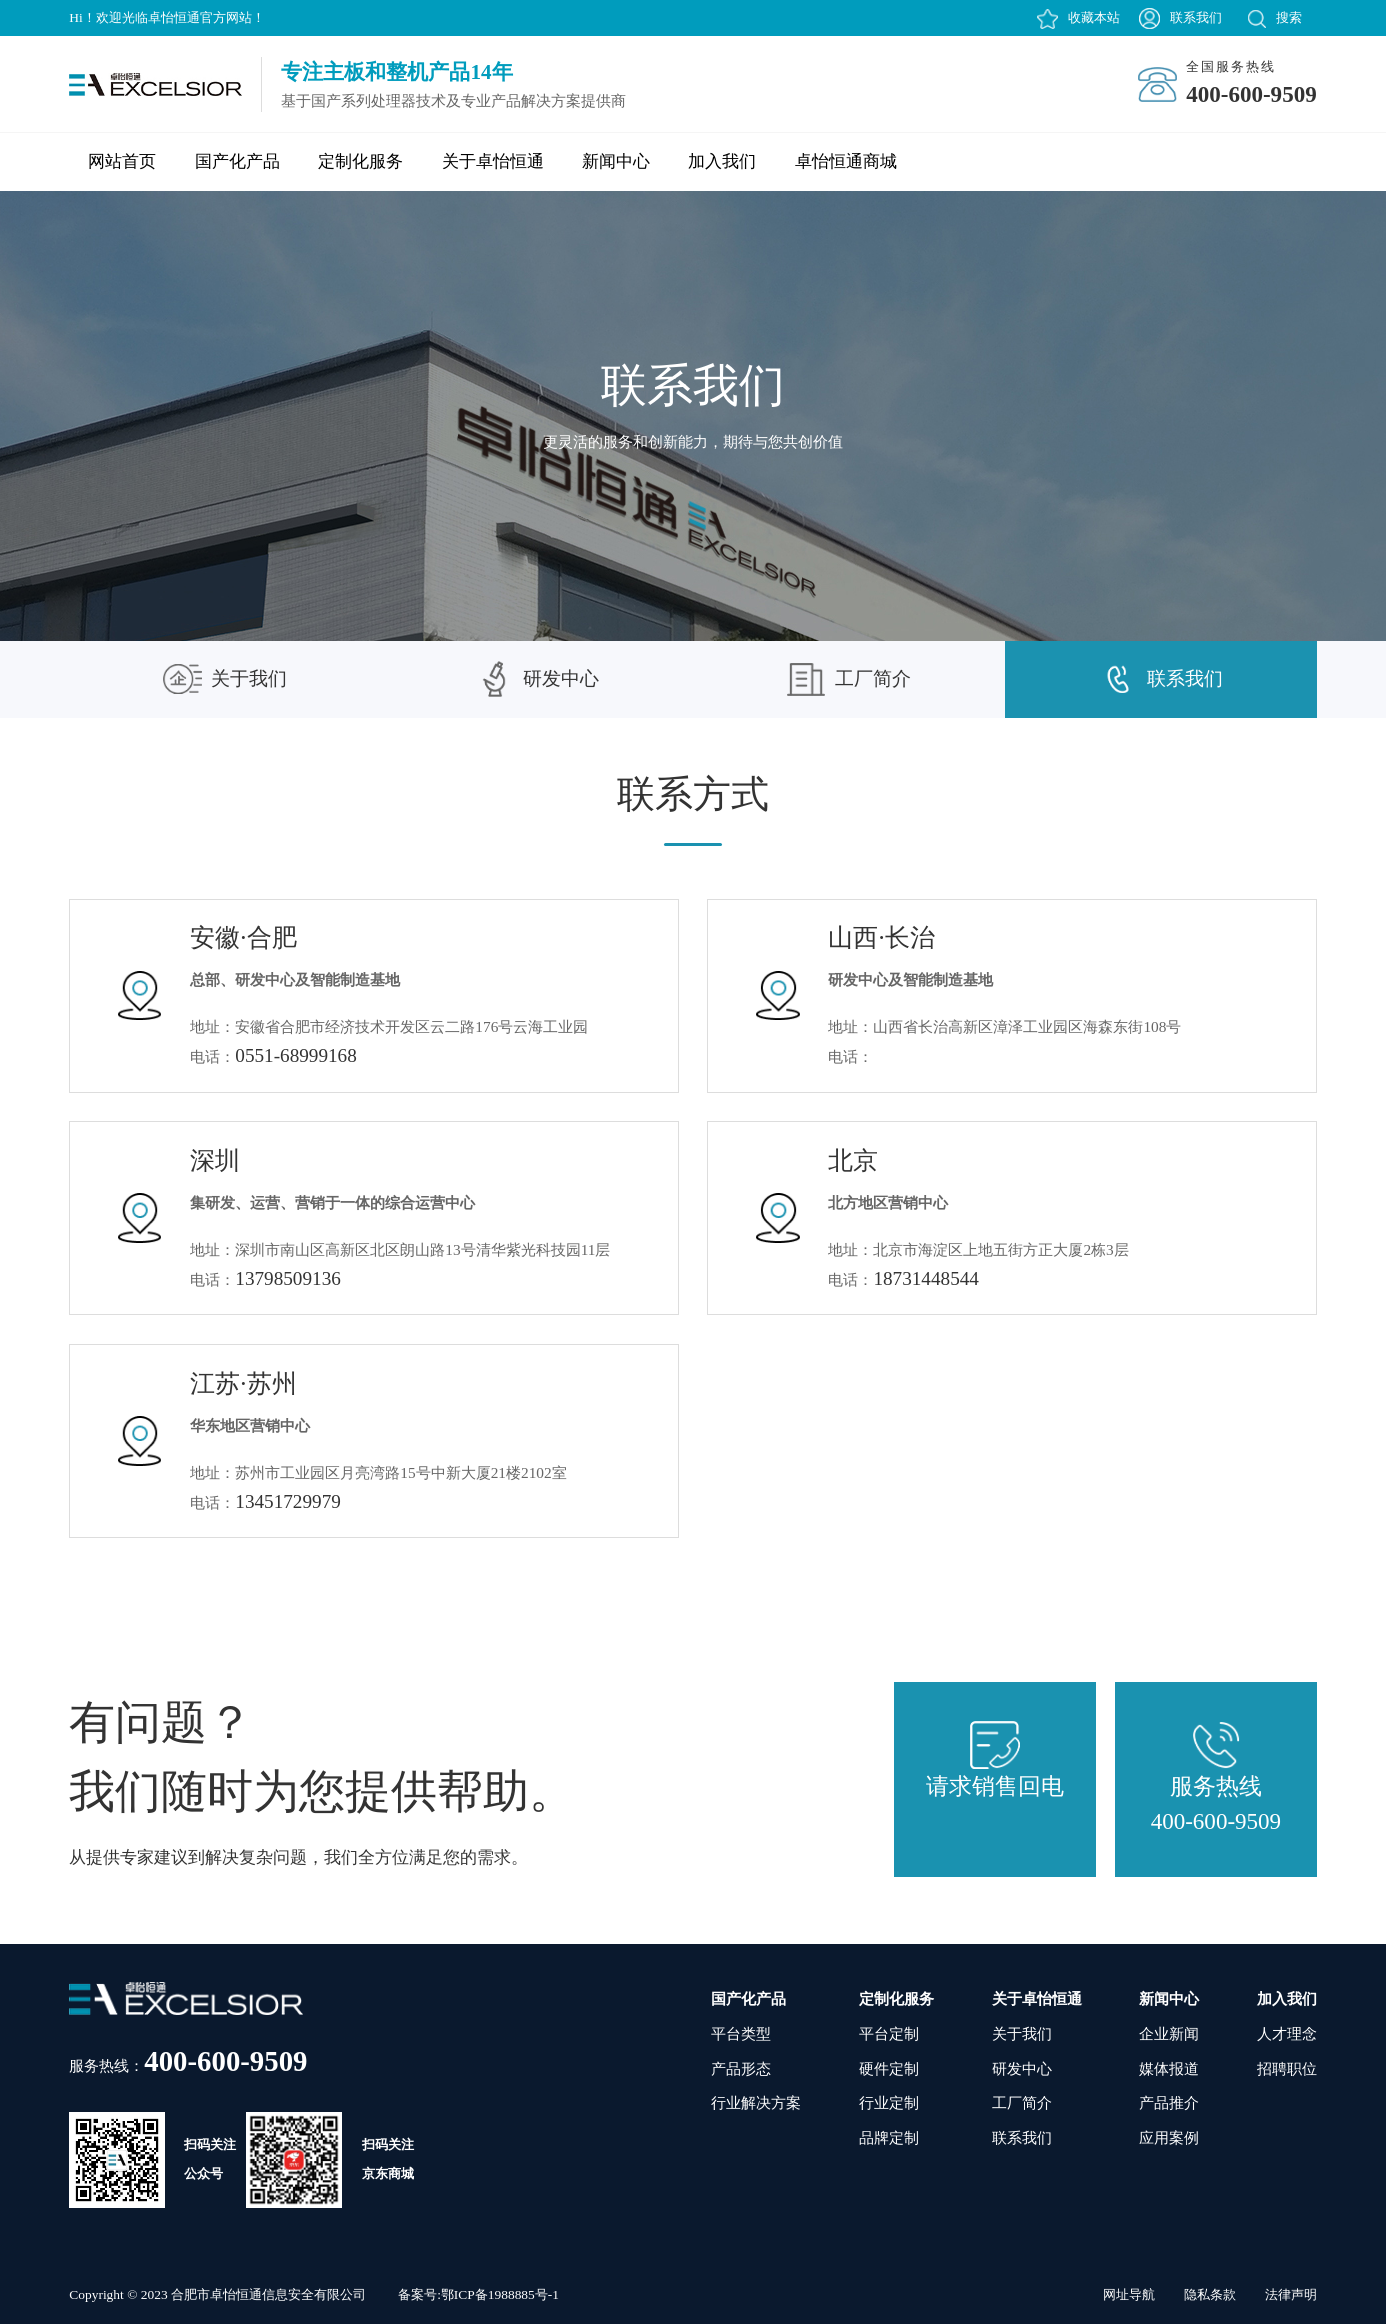  Describe the element at coordinates (849, 680) in the screenshot. I see `工厂简介` at that location.